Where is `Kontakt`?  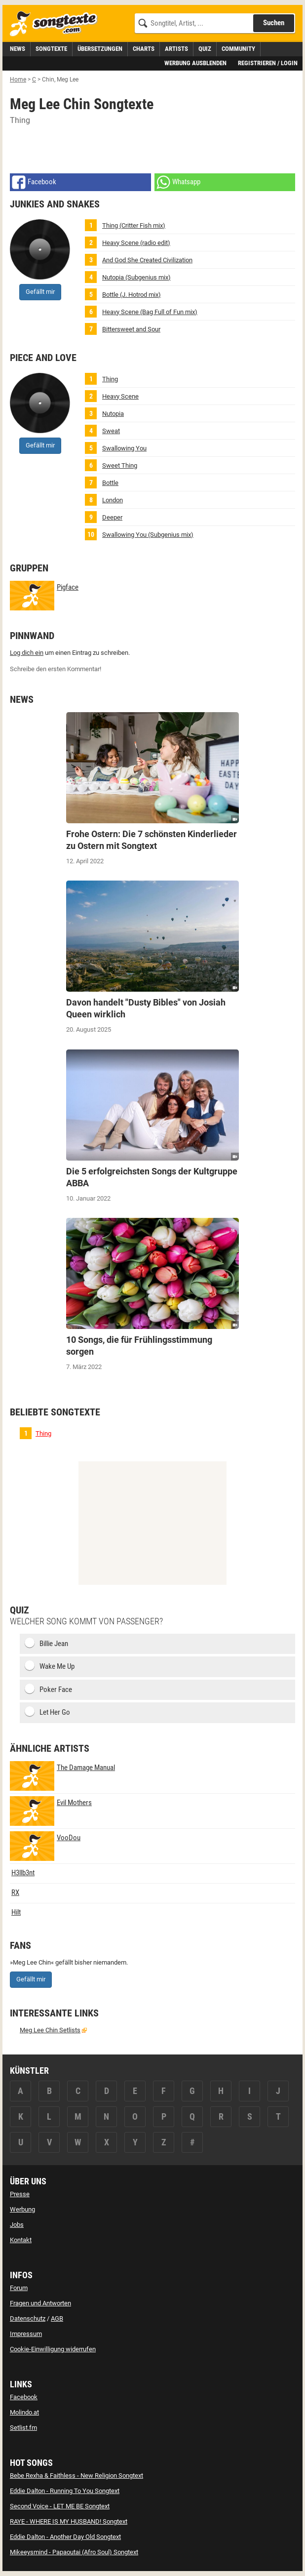
Kontakt is located at coordinates (21, 2240).